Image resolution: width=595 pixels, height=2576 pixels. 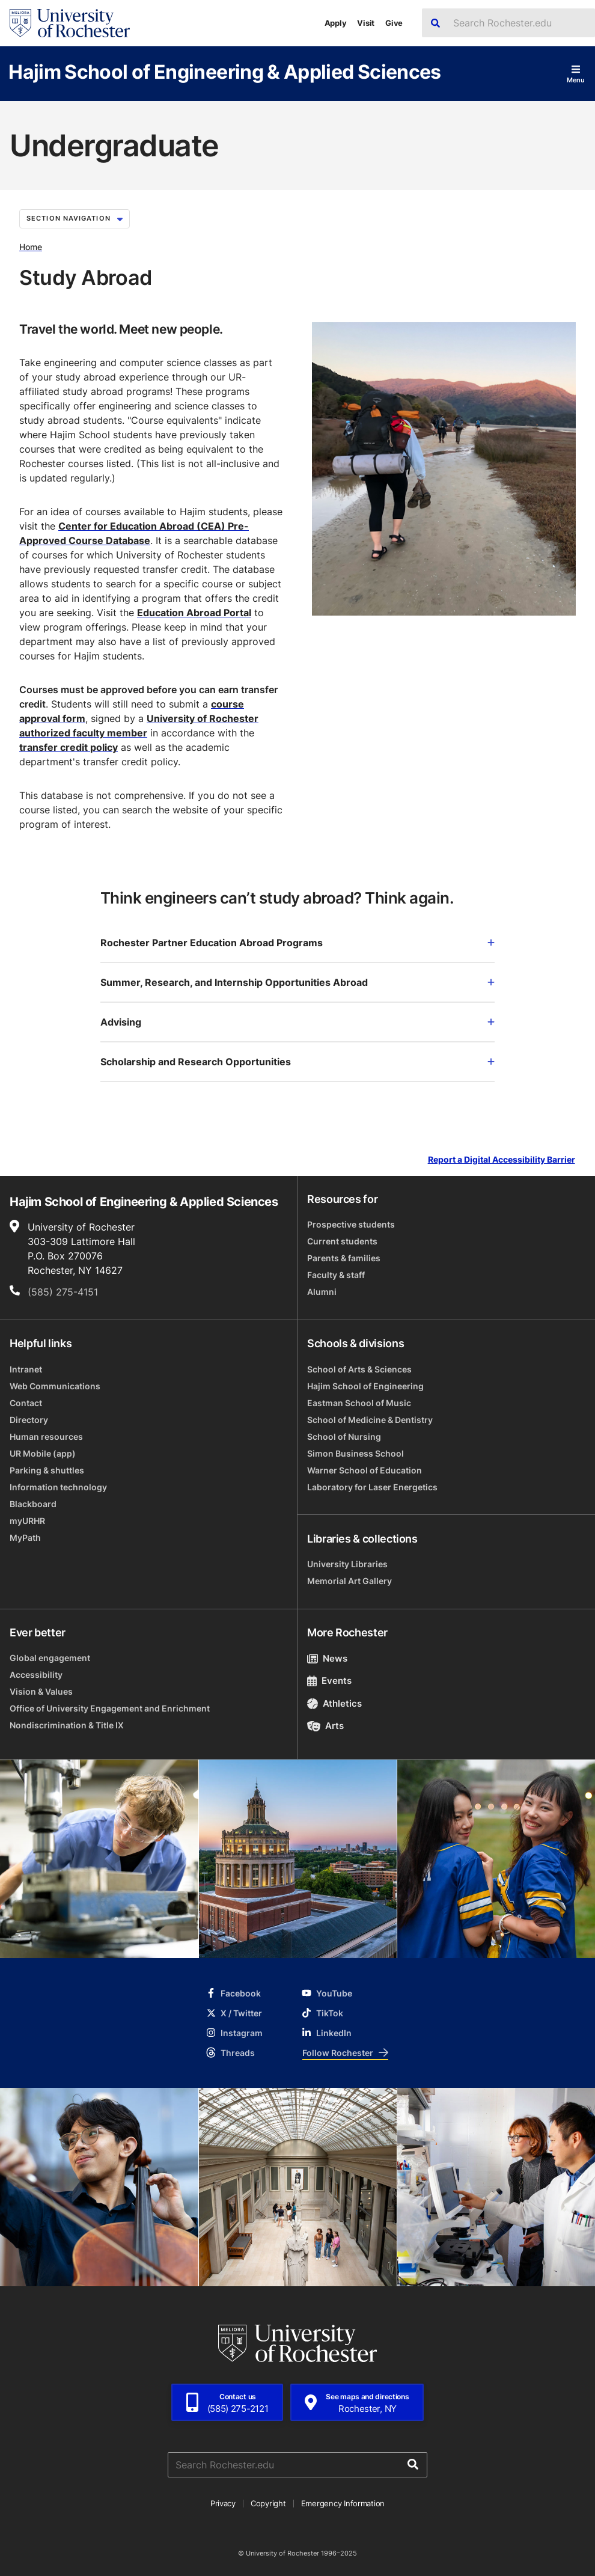 What do you see at coordinates (344, 1436) in the screenshot?
I see `School of Nursing` at bounding box center [344, 1436].